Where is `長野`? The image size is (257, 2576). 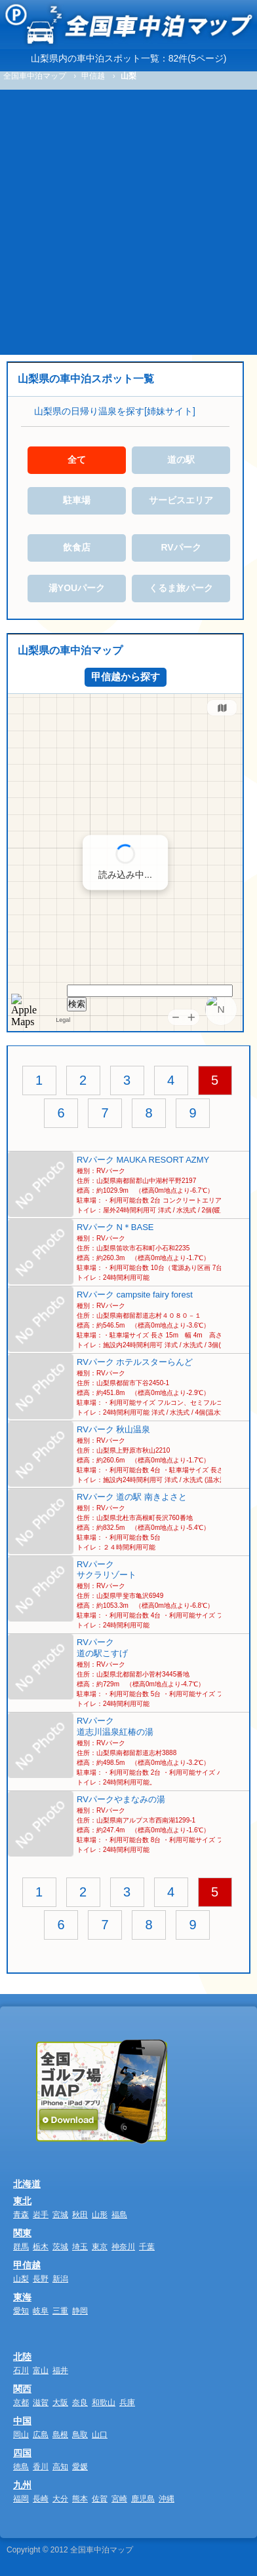
長野 is located at coordinates (41, 2278).